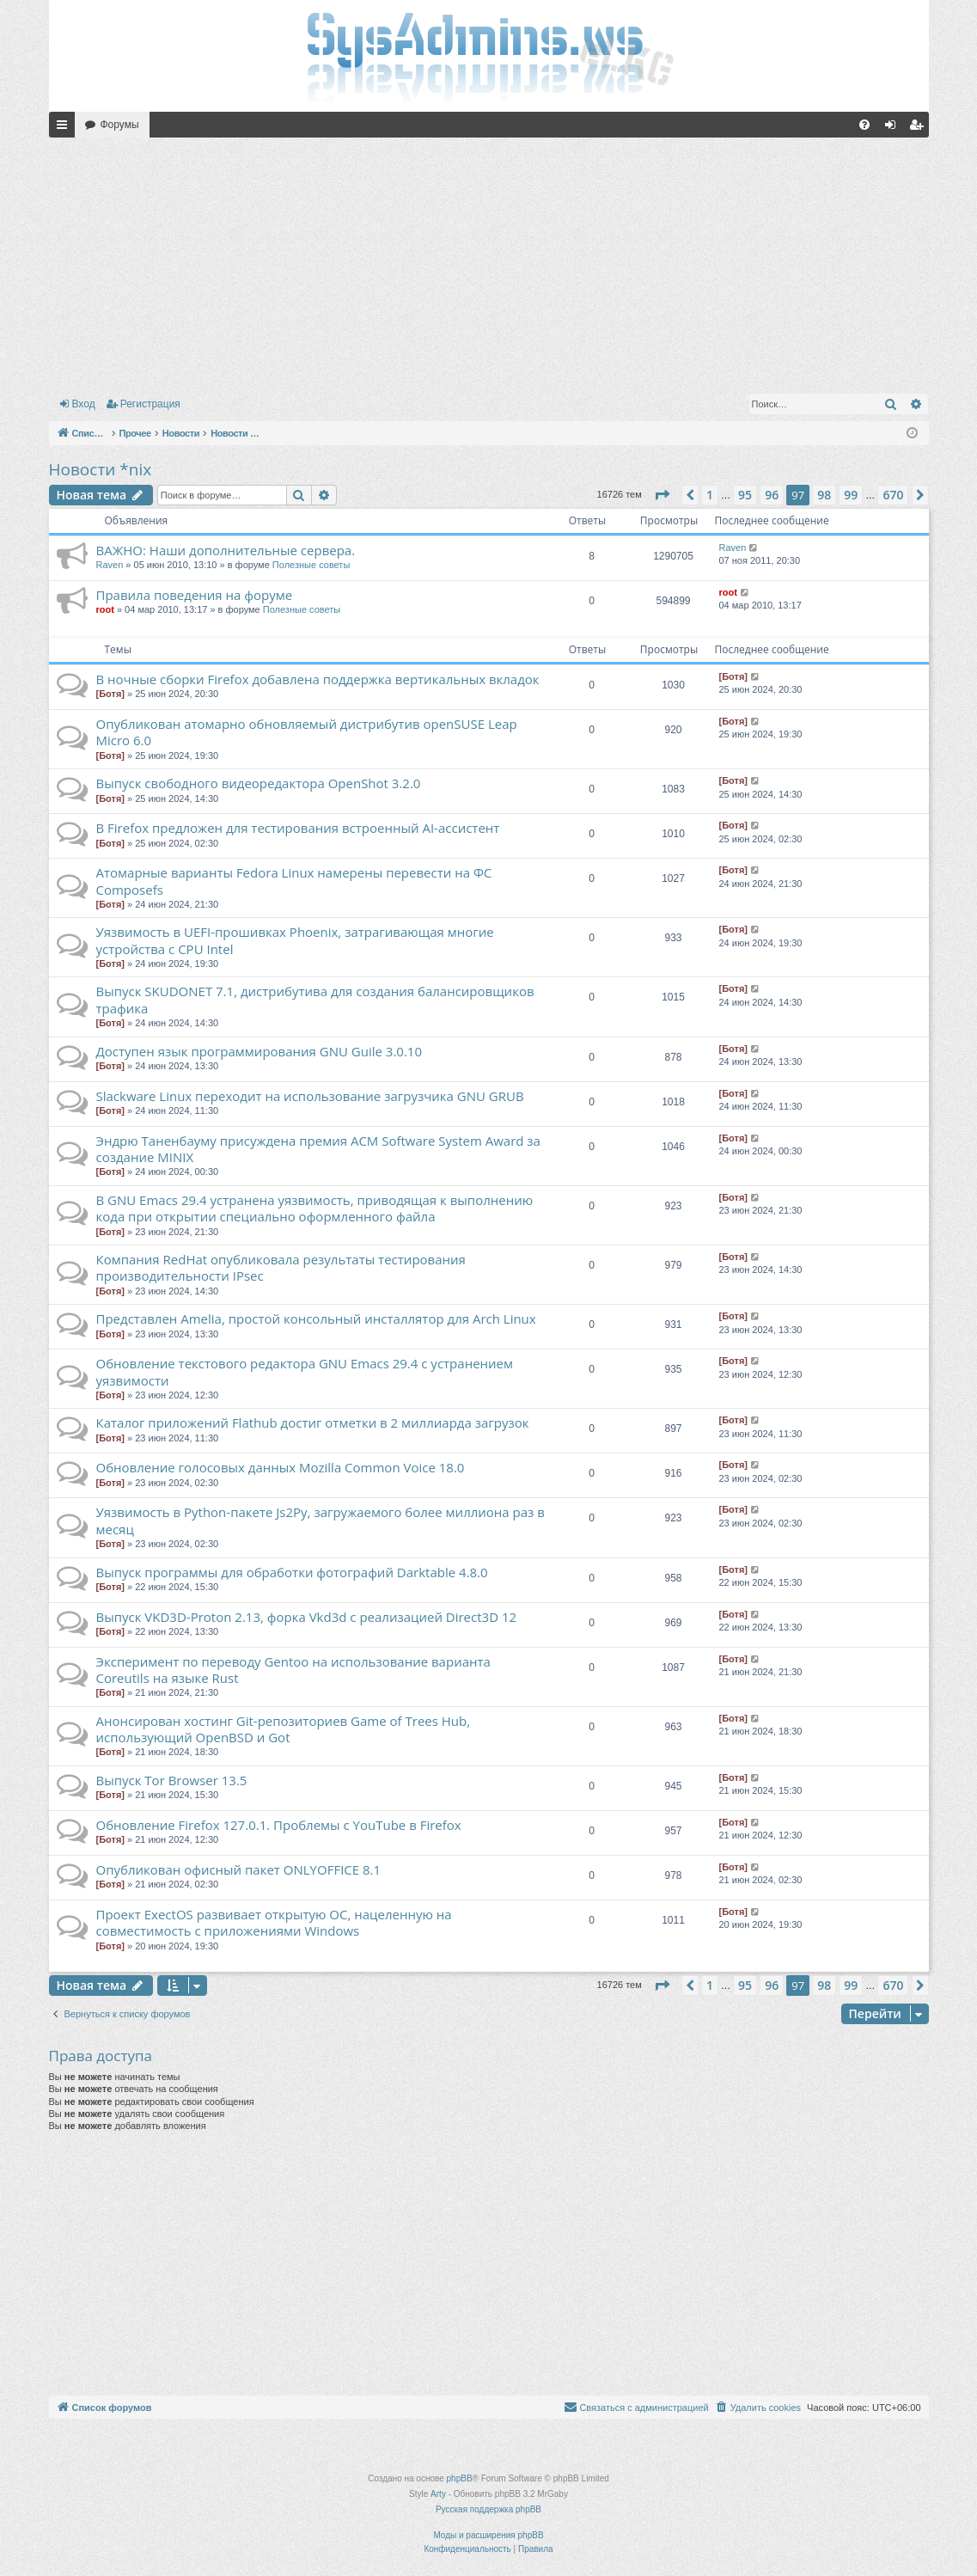 This screenshot has width=977, height=2576. What do you see at coordinates (105, 609) in the screenshot?
I see `root` at bounding box center [105, 609].